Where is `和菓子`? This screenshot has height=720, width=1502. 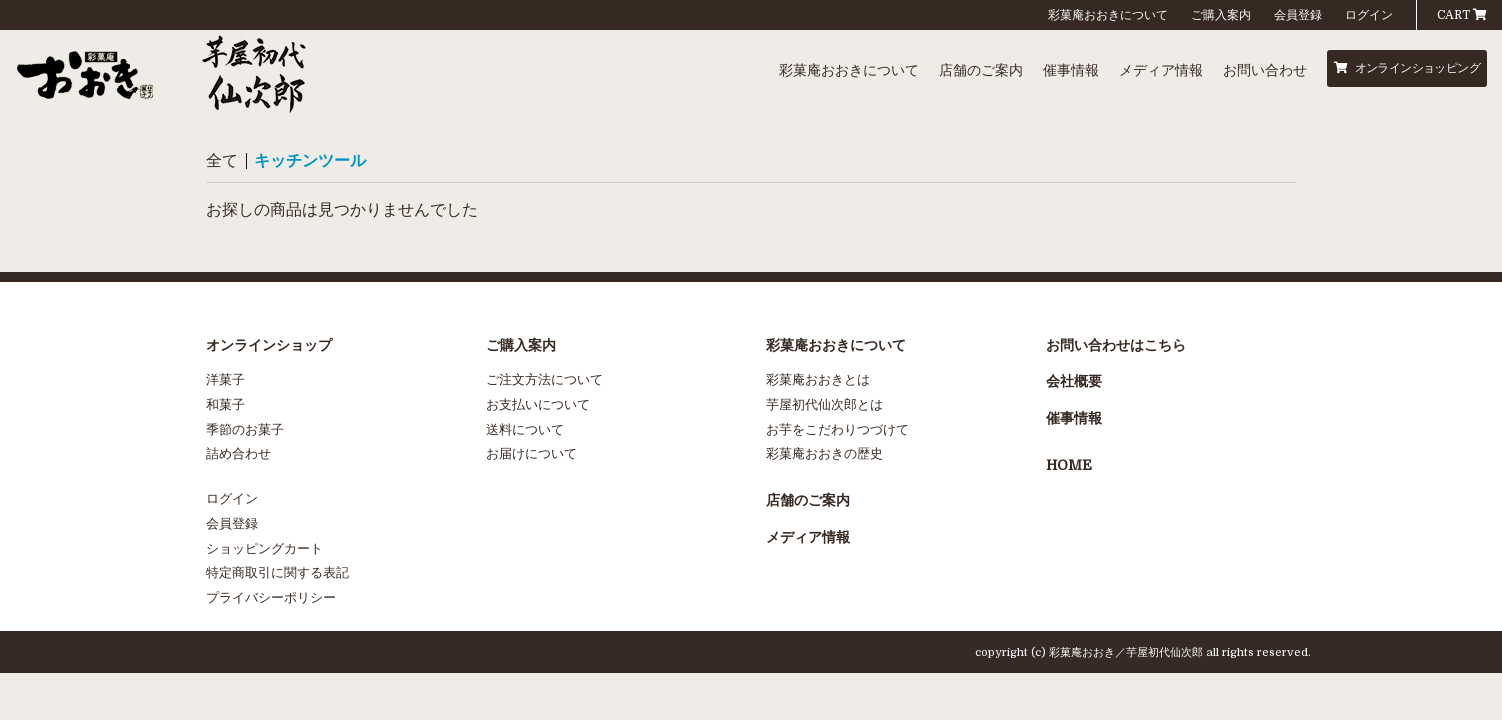 和菓子 is located at coordinates (225, 404).